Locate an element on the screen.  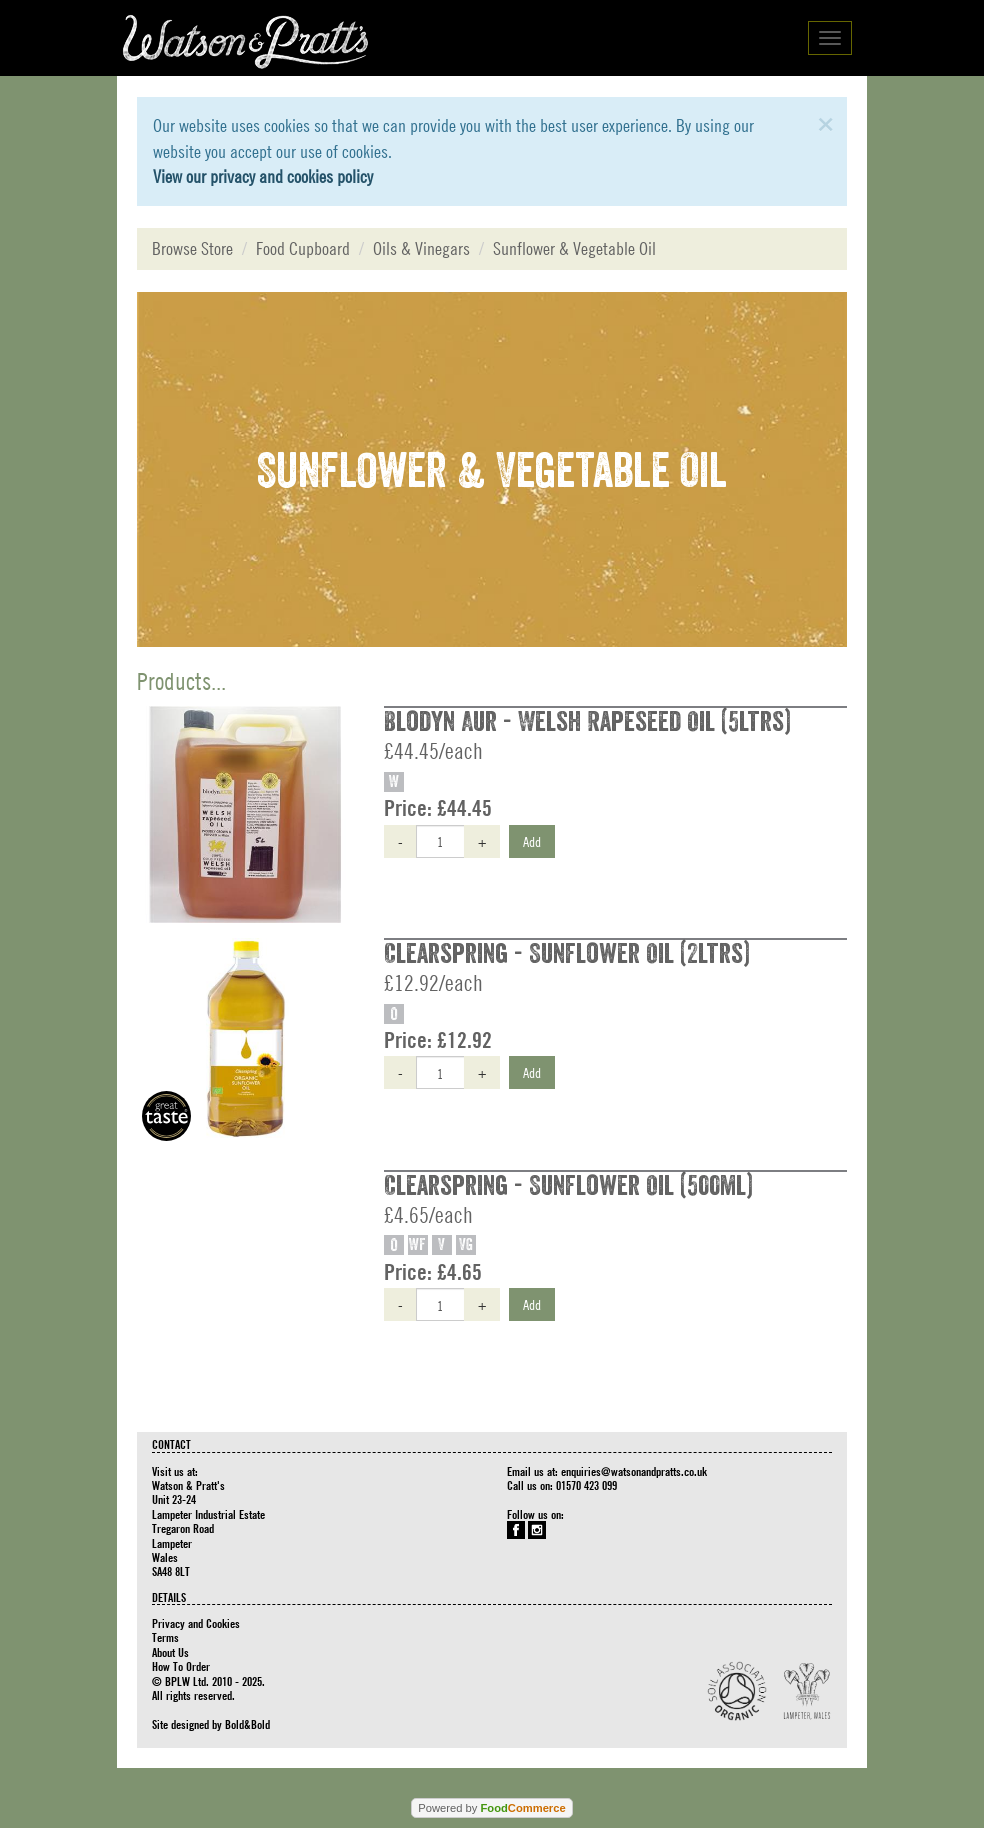
Terms is located at coordinates (165, 1637).